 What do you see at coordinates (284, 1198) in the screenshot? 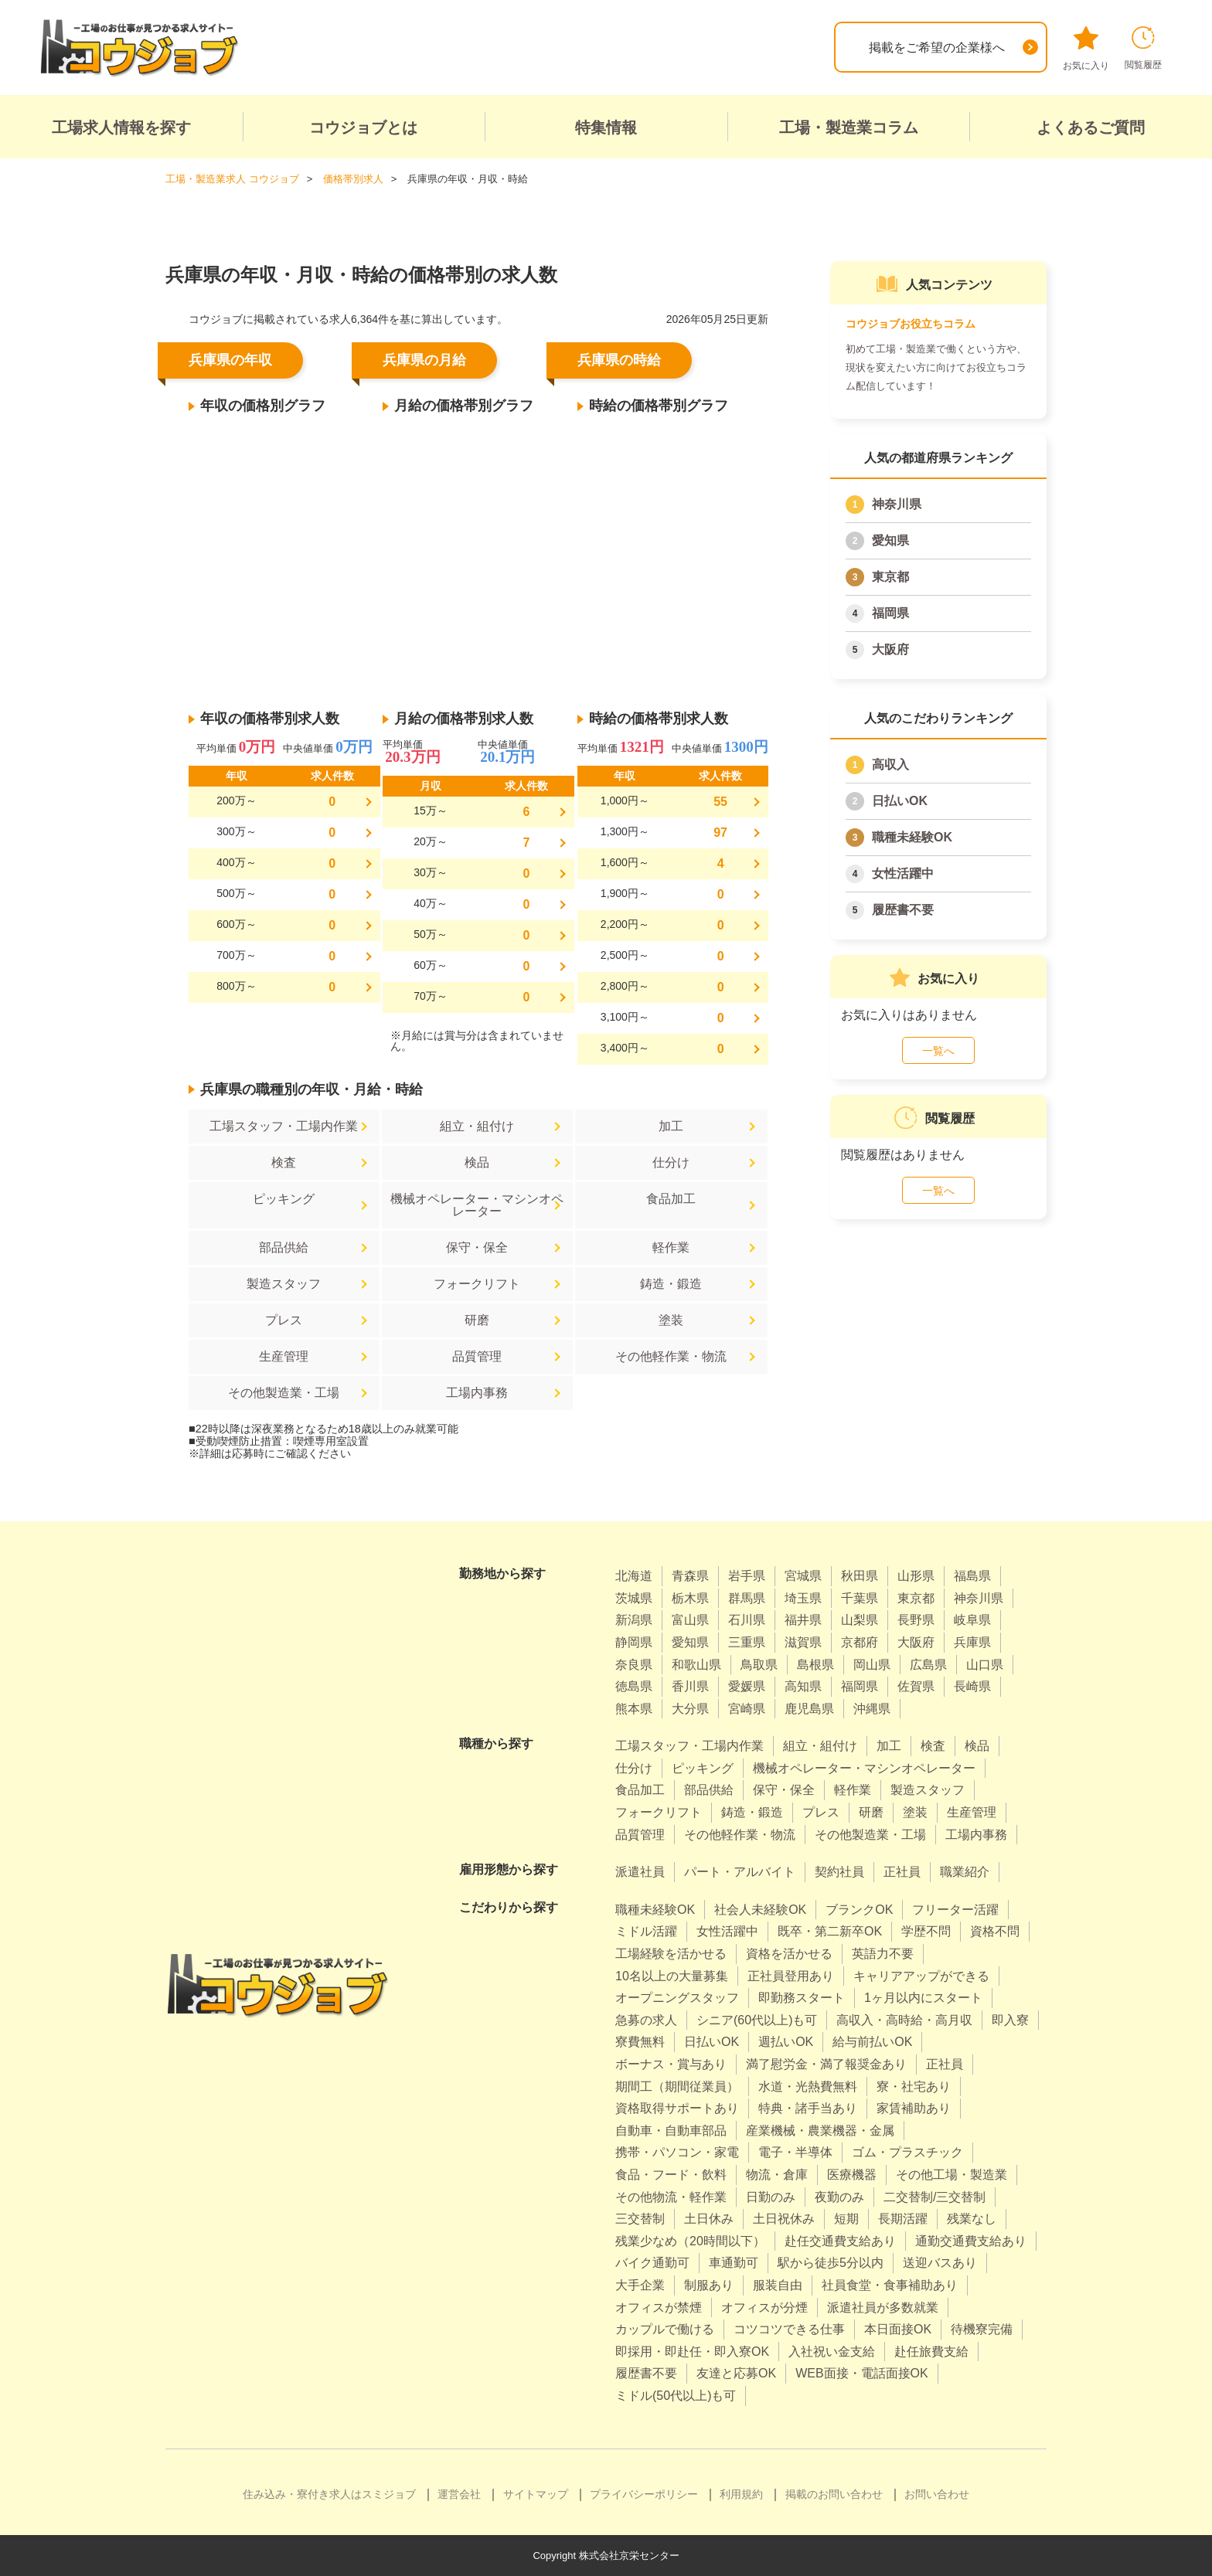
I see `ピッキング` at bounding box center [284, 1198].